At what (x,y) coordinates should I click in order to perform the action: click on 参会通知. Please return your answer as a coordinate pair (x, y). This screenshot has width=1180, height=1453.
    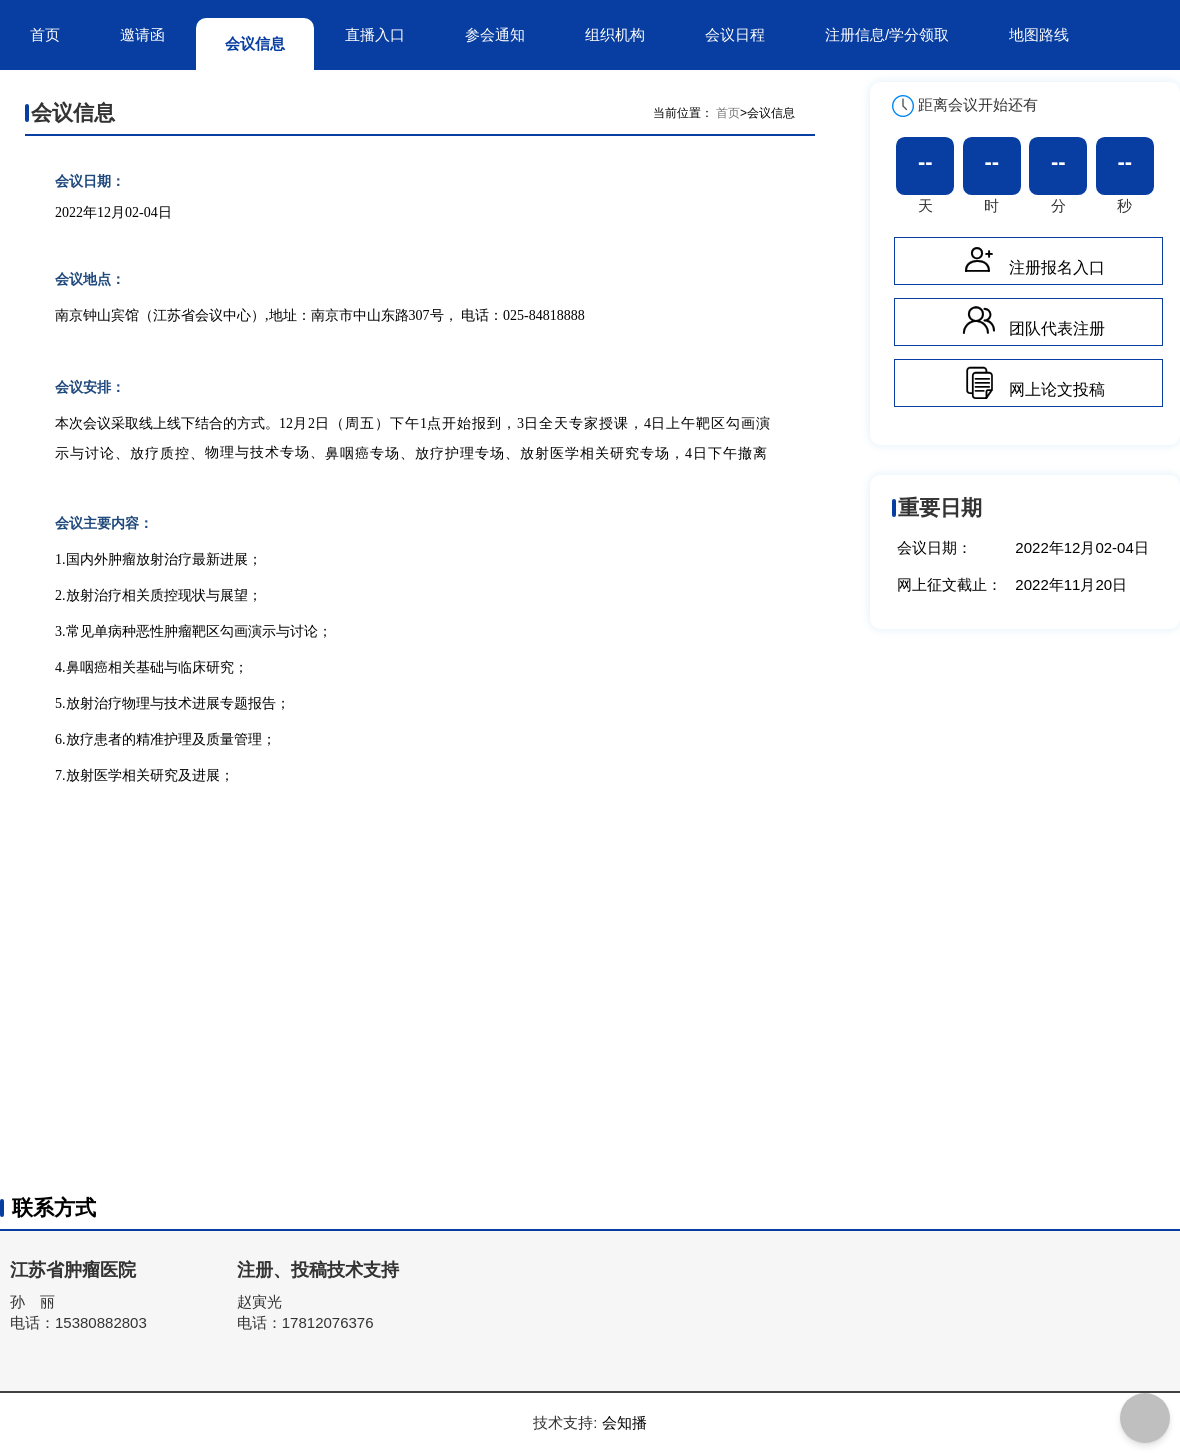
    Looking at the image, I should click on (495, 34).